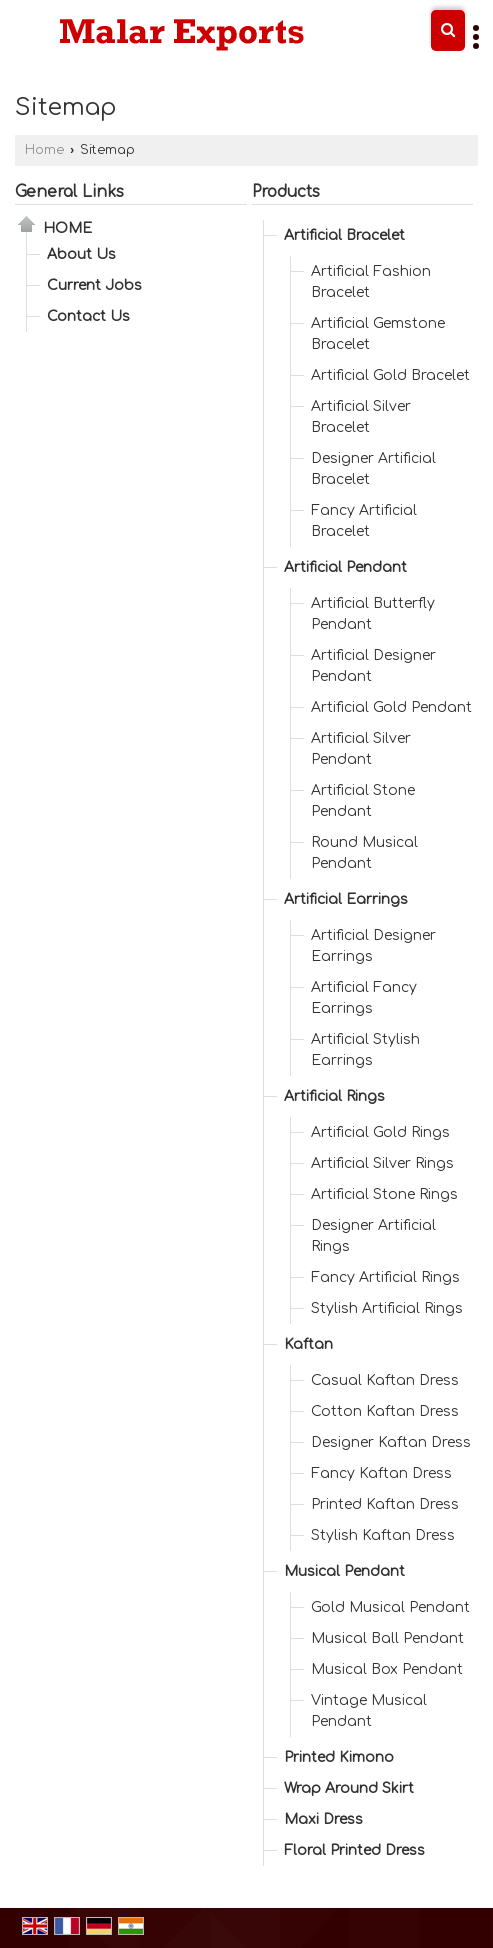 This screenshot has width=493, height=1948. Describe the element at coordinates (383, 1535) in the screenshot. I see `Stylish Kaftan Dress` at that location.